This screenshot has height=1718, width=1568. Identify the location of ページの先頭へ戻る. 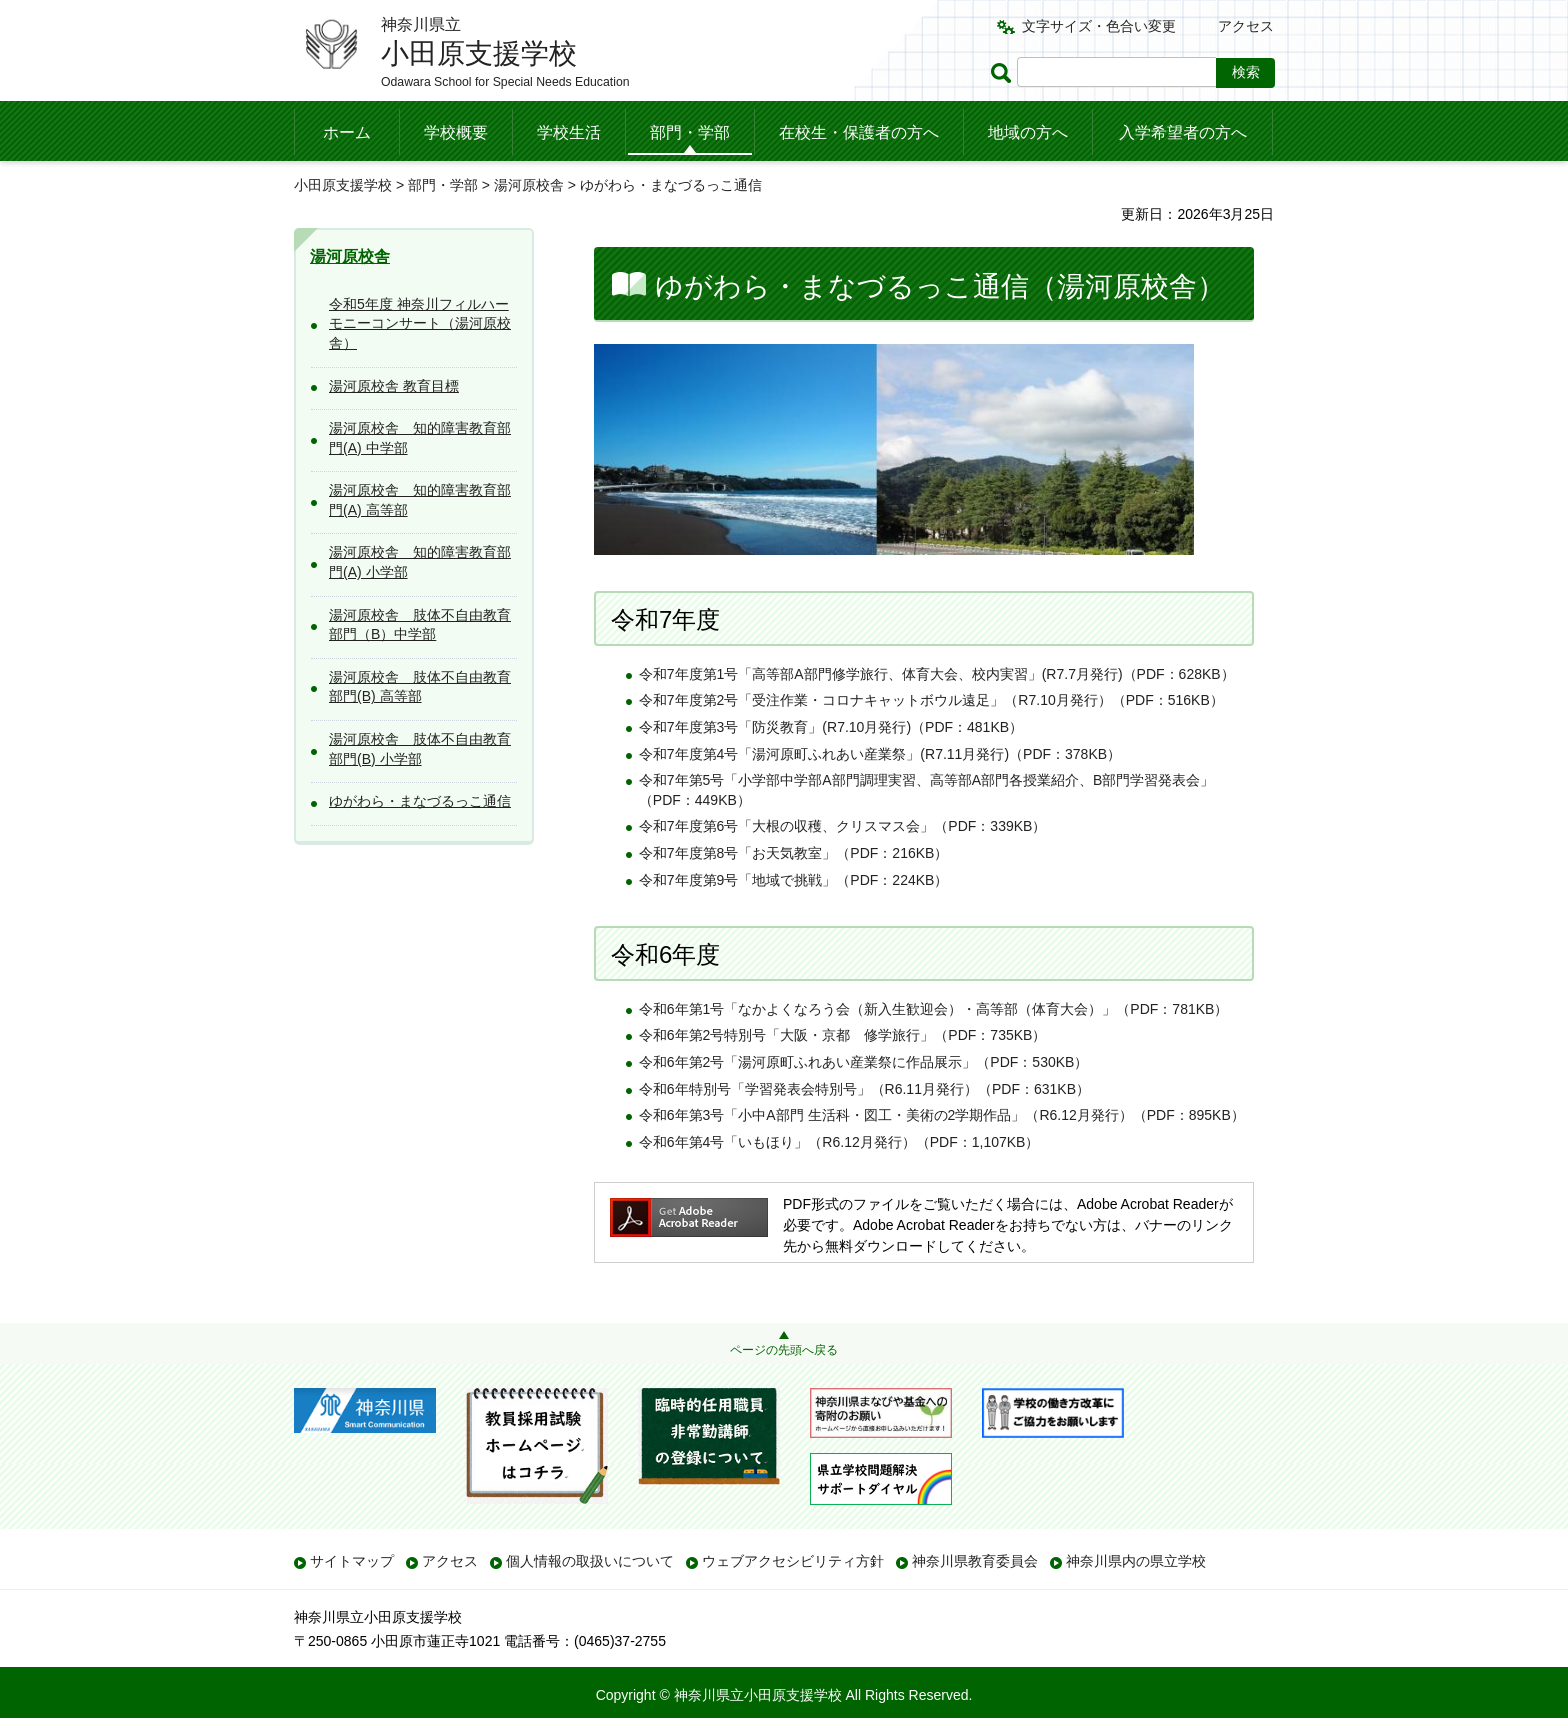
(784, 1350).